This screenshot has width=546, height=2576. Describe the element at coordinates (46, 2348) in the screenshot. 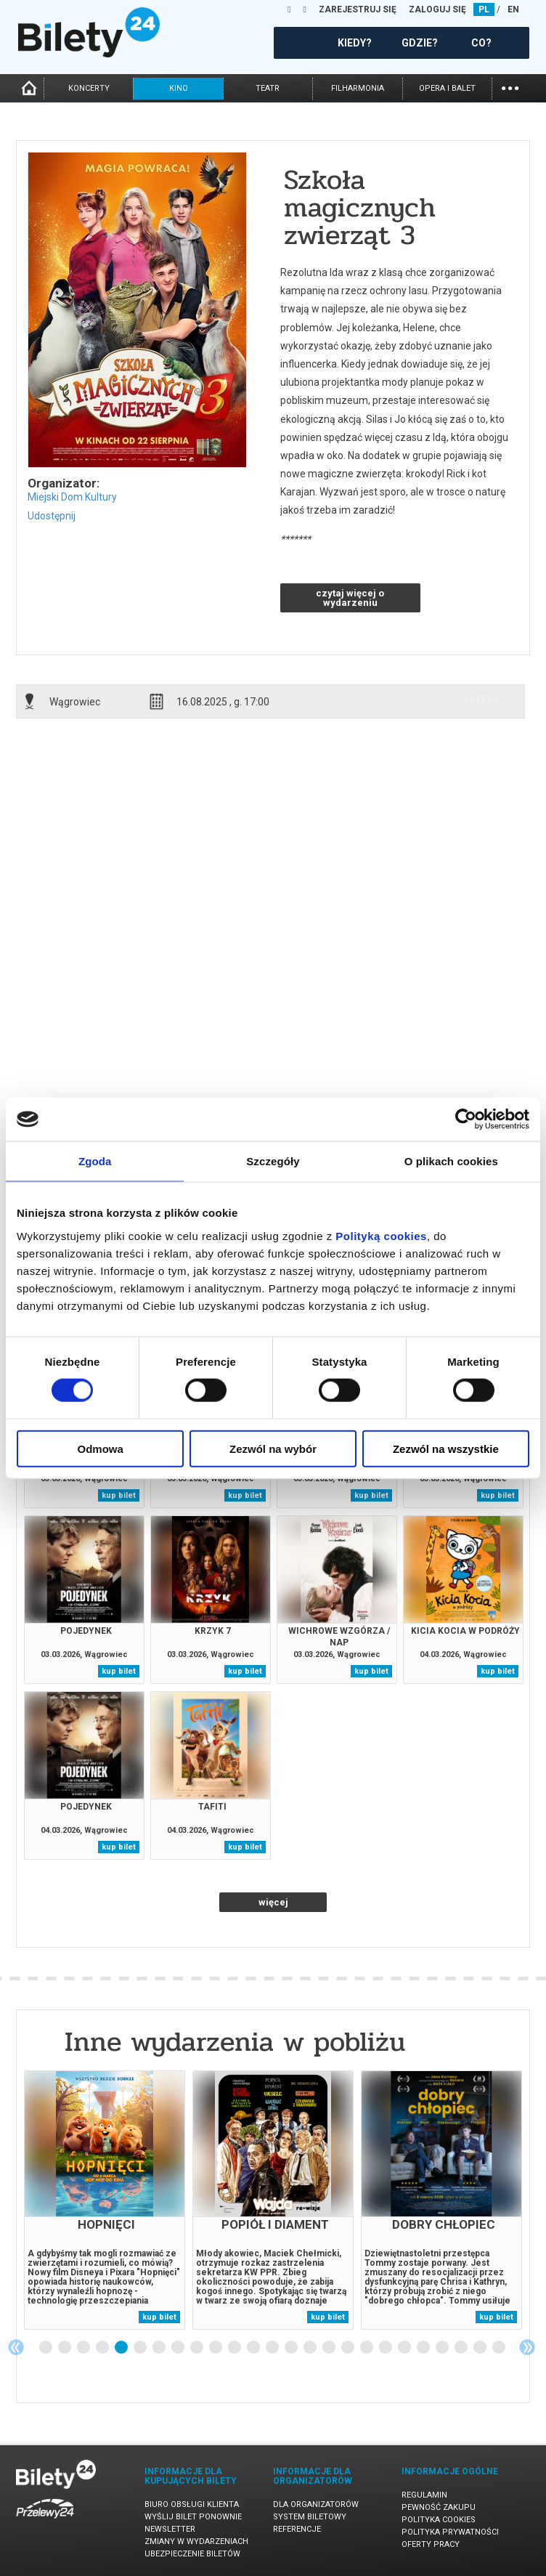

I see `1 [tab]` at that location.